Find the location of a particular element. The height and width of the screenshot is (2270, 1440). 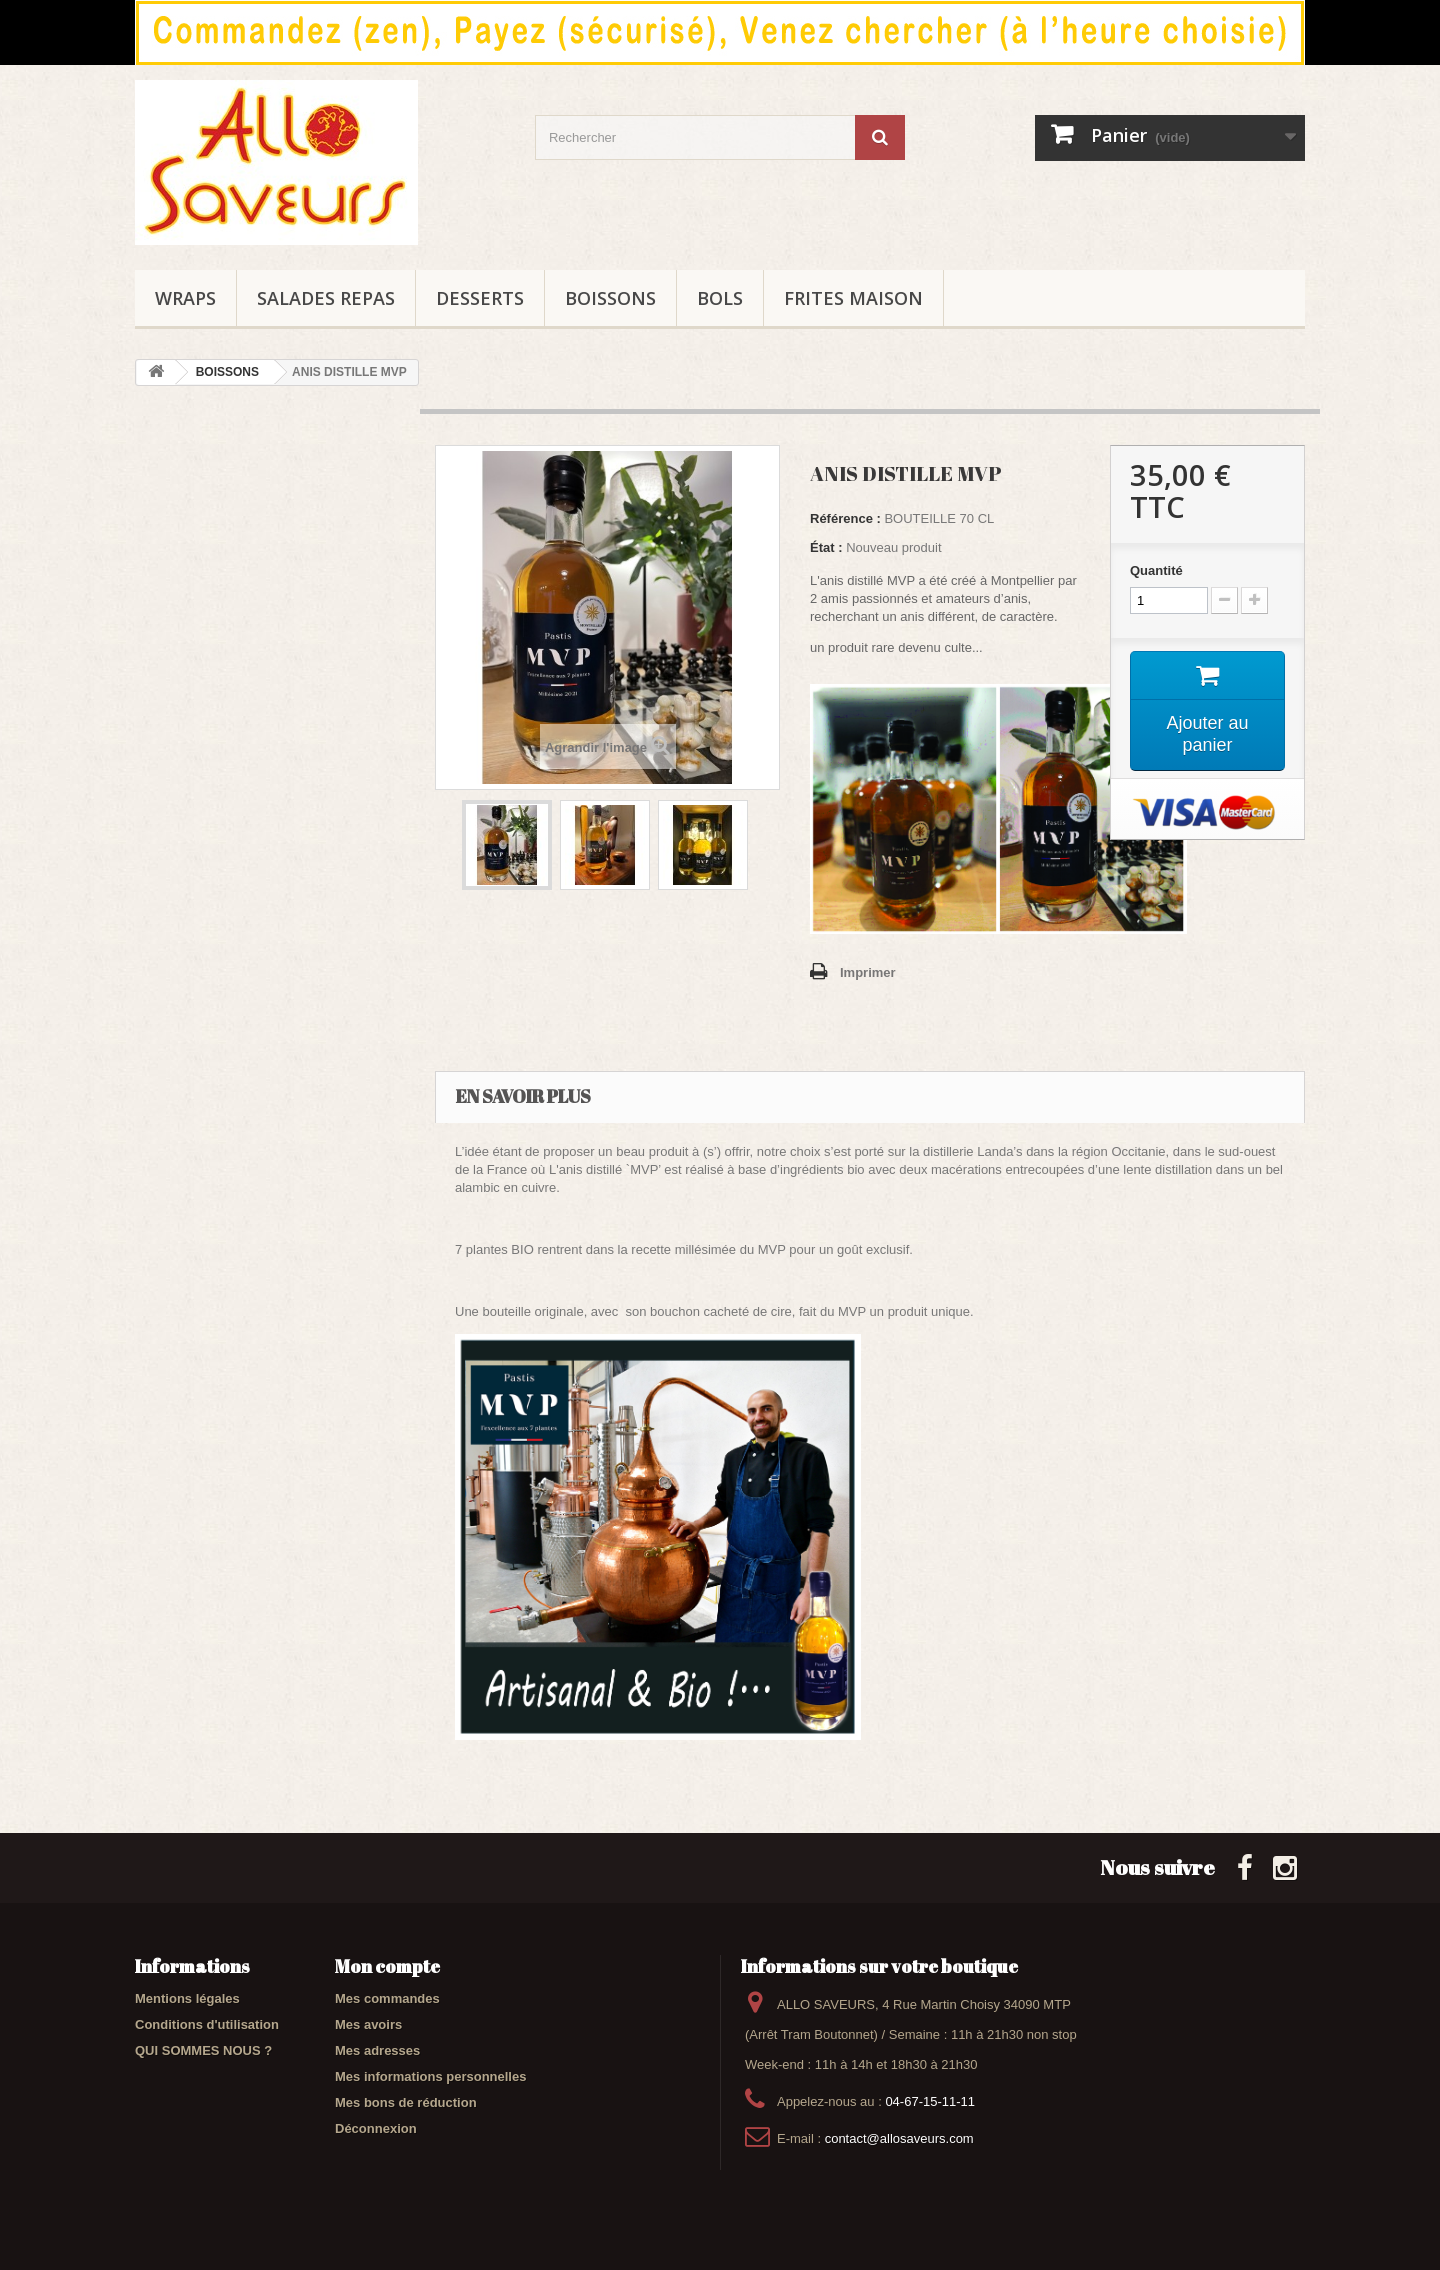

Mes commandes is located at coordinates (387, 1998).